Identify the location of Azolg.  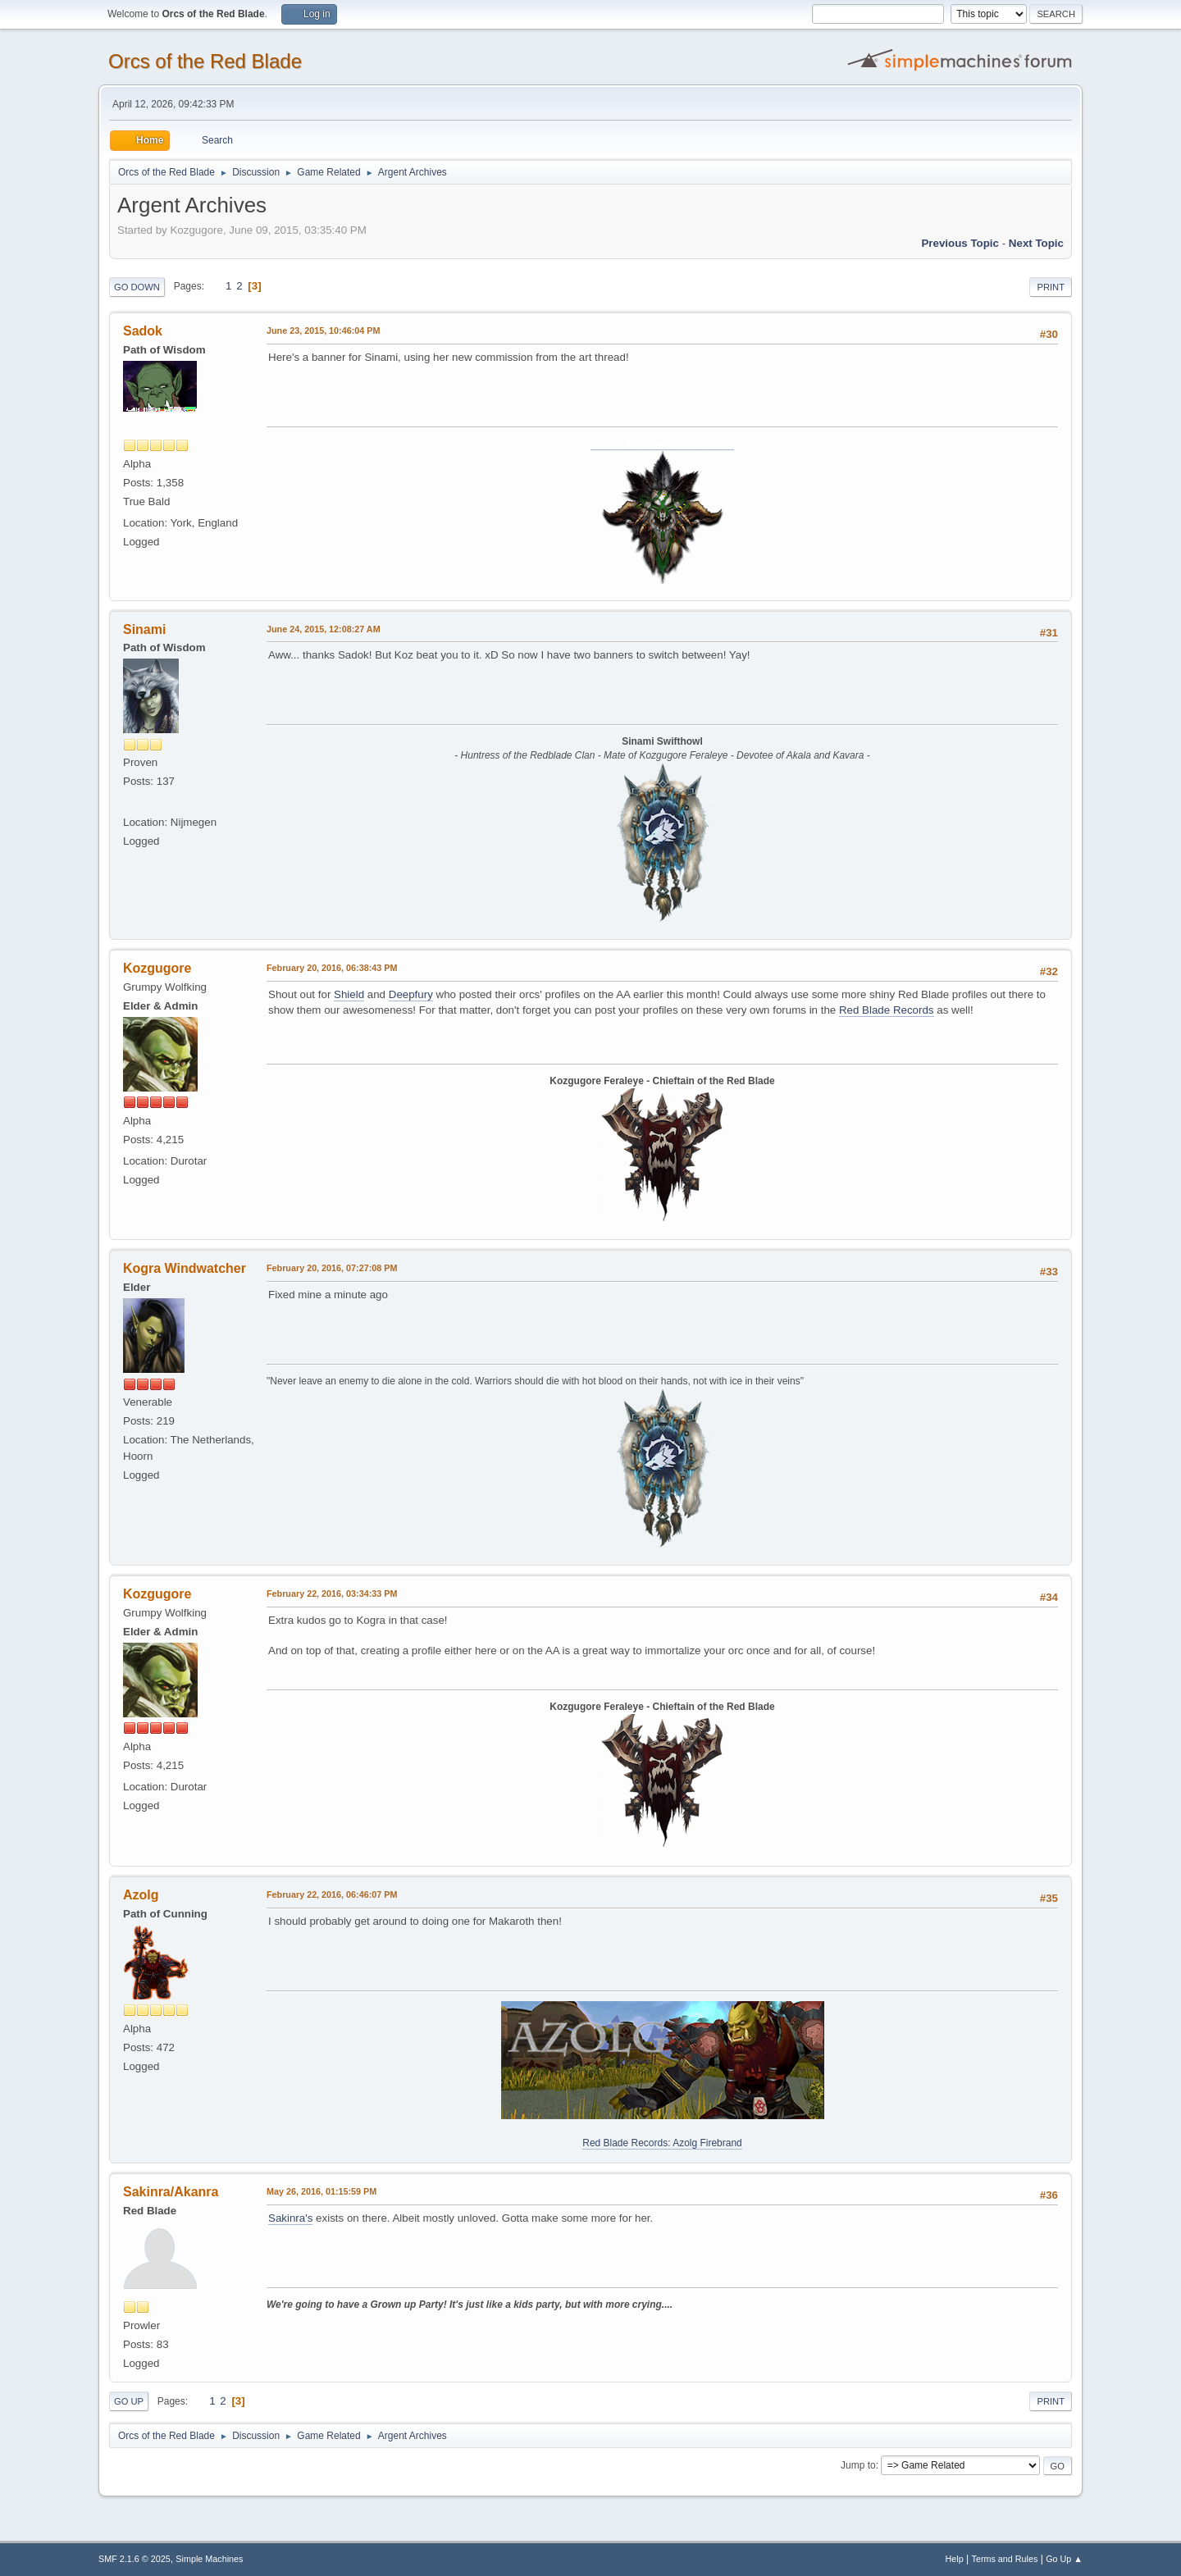
(141, 1895).